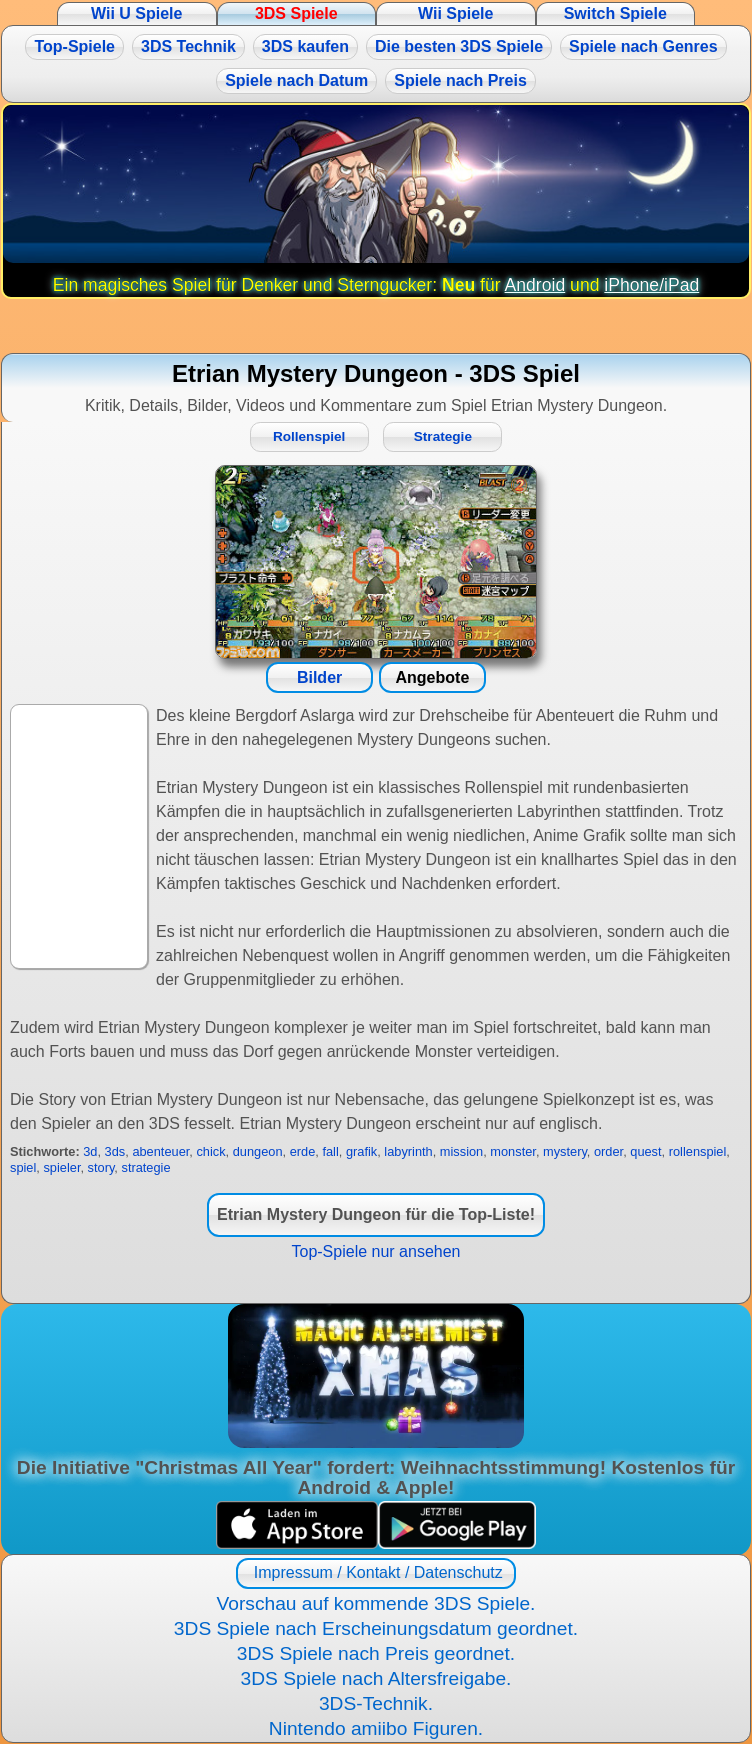 The width and height of the screenshot is (752, 1744). Describe the element at coordinates (376, 1678) in the screenshot. I see `3DS Spiele nach Altersfreigabe.` at that location.